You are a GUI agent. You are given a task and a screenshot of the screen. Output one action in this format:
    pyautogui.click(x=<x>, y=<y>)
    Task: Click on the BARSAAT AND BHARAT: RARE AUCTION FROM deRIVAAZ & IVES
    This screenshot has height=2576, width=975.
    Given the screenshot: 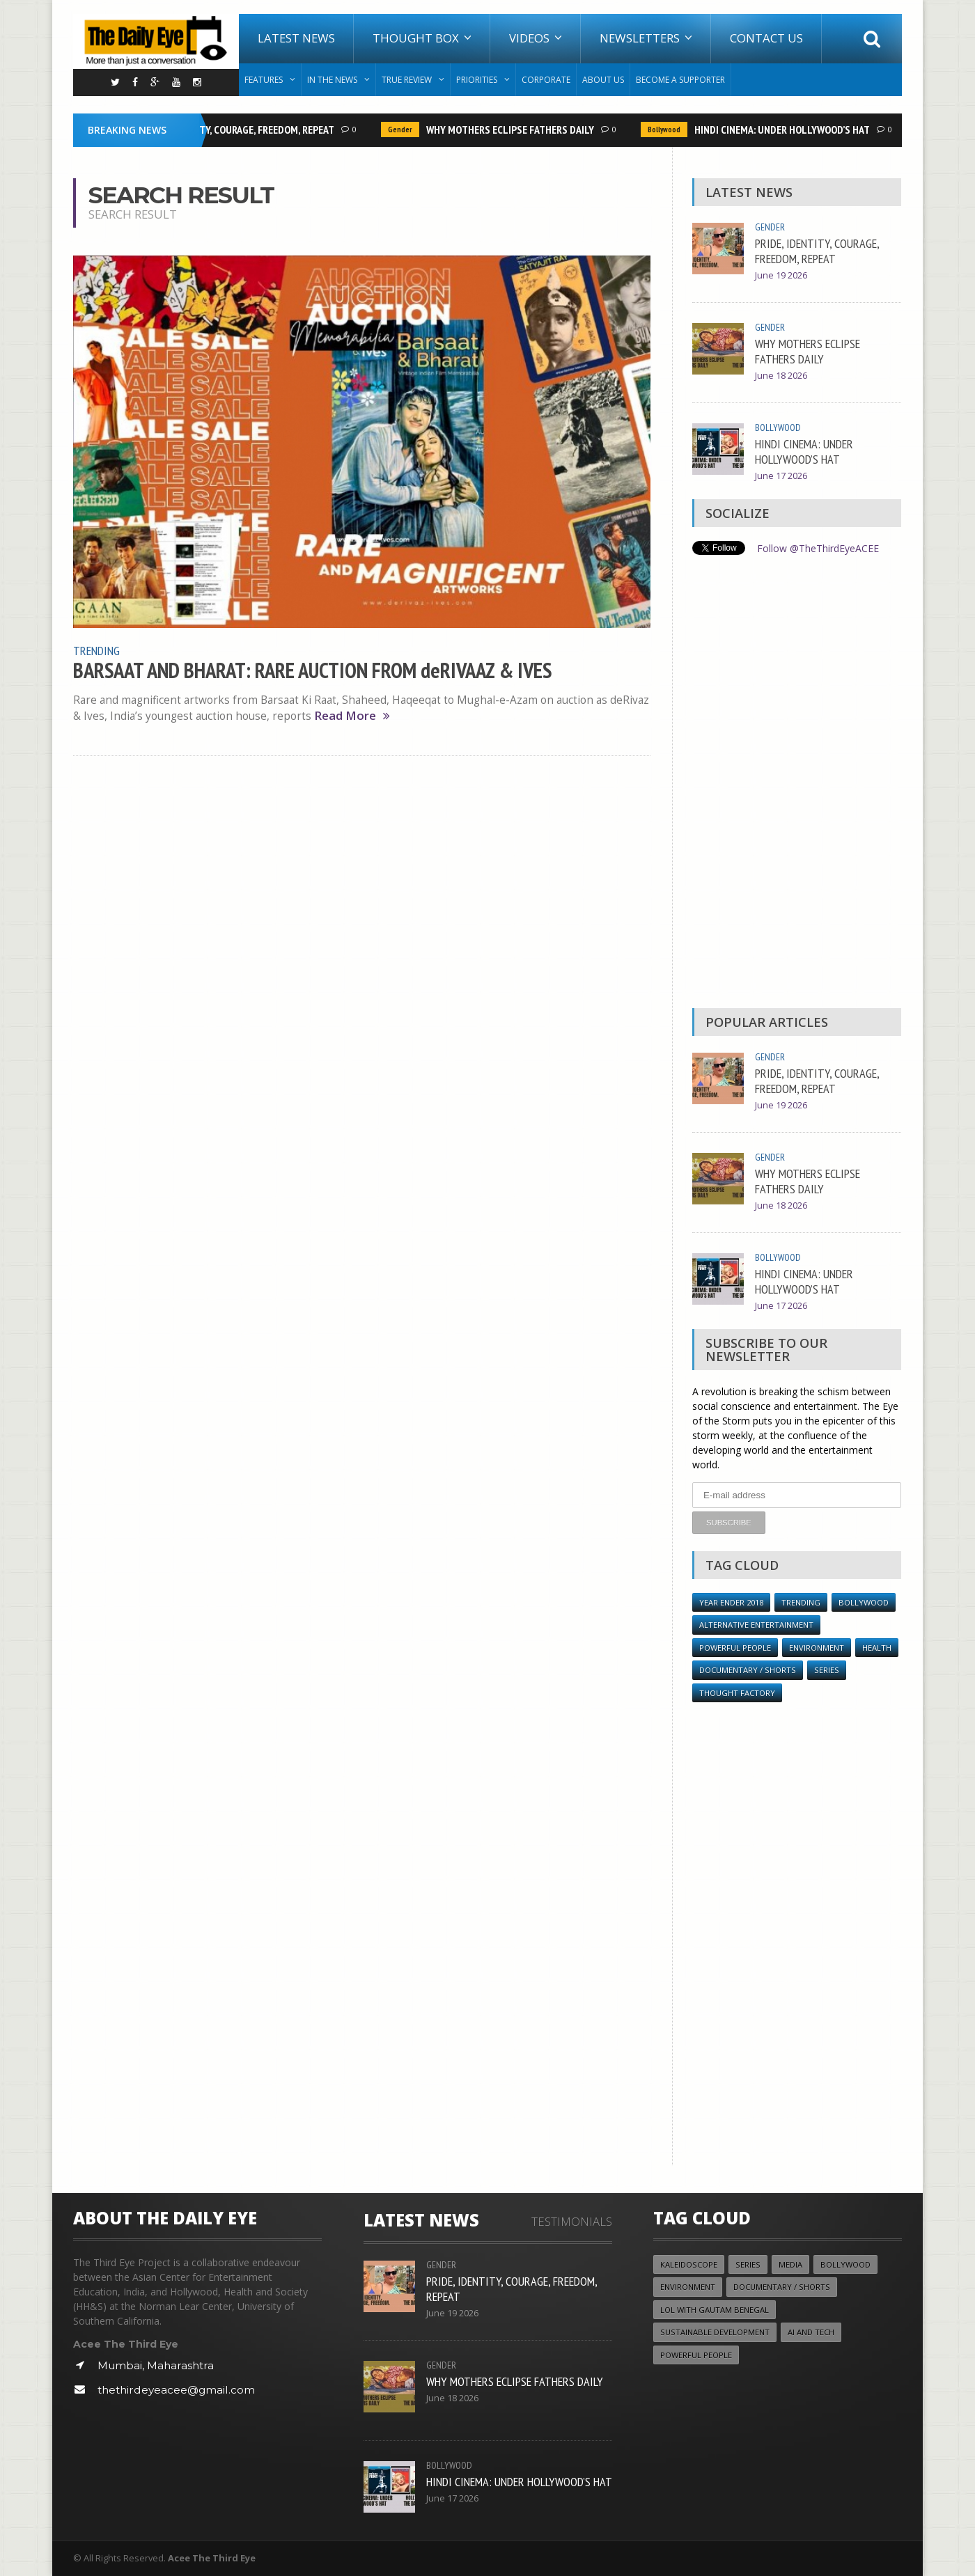 What is the action you would take?
    pyautogui.click(x=312, y=670)
    